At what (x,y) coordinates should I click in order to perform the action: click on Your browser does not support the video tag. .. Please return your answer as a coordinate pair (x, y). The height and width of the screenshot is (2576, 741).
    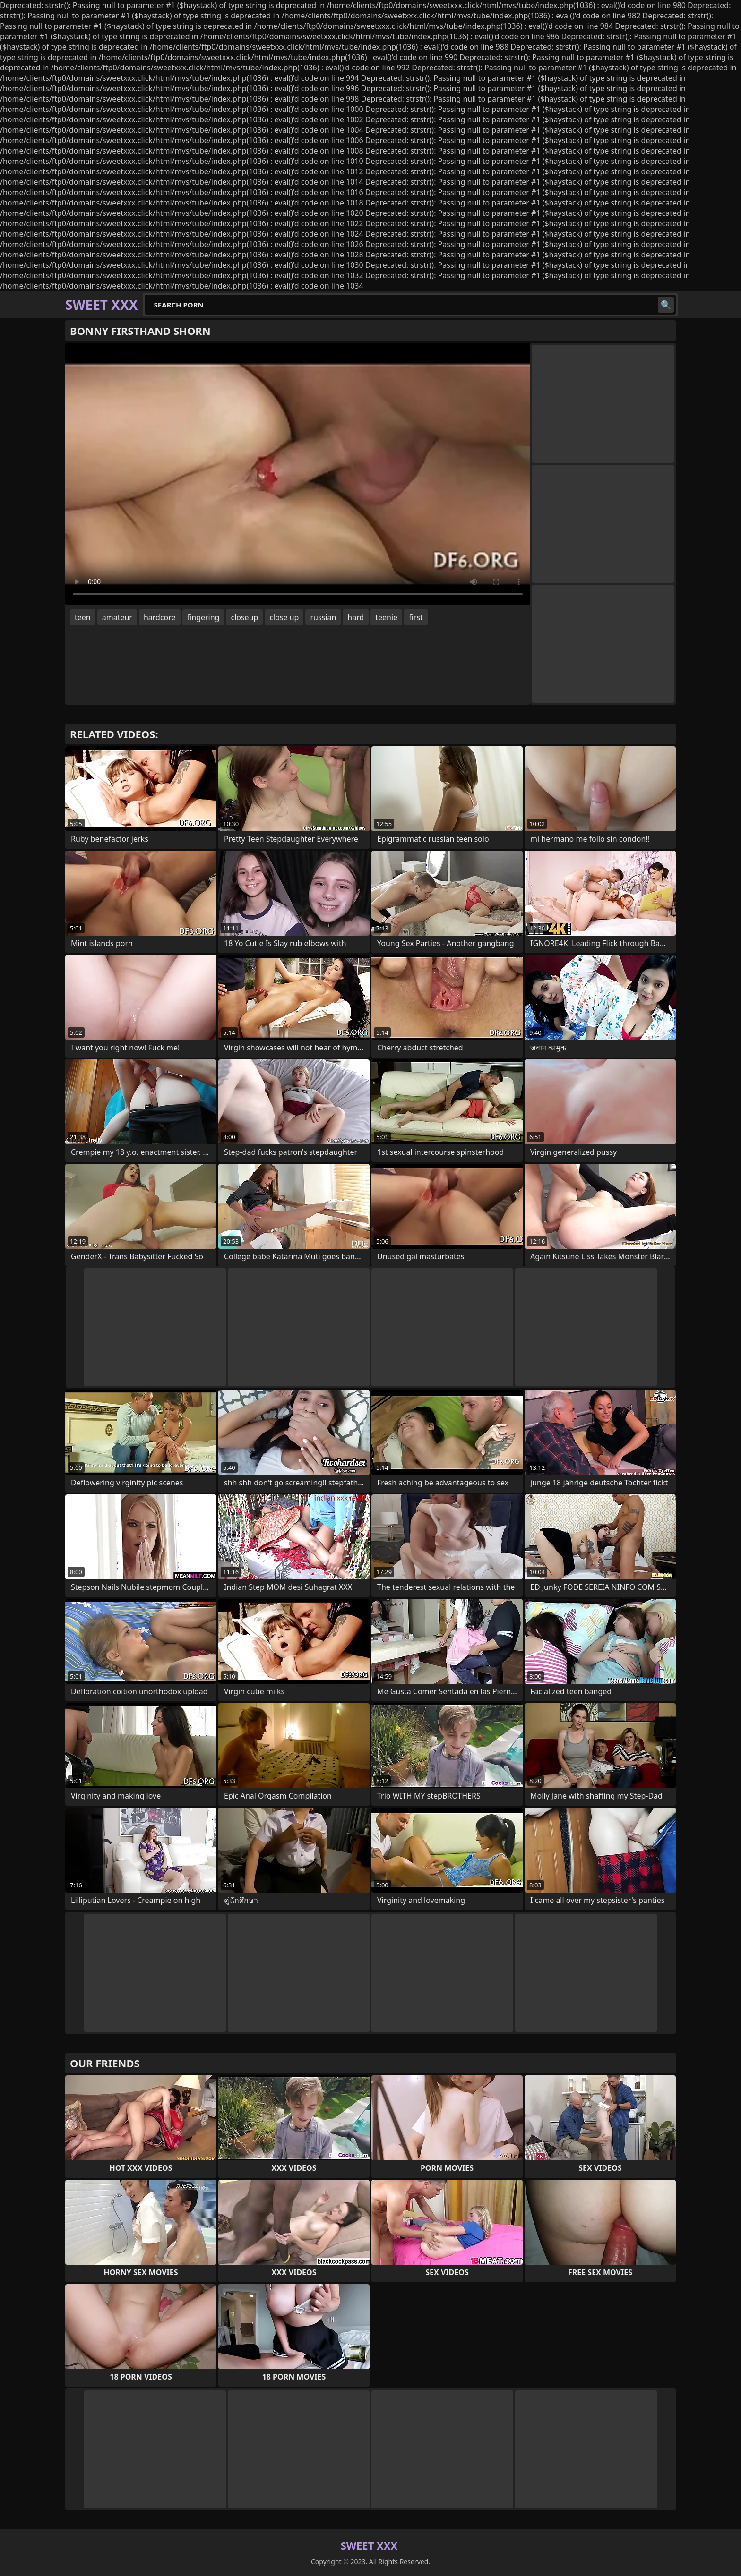
    Looking at the image, I should click on (297, 474).